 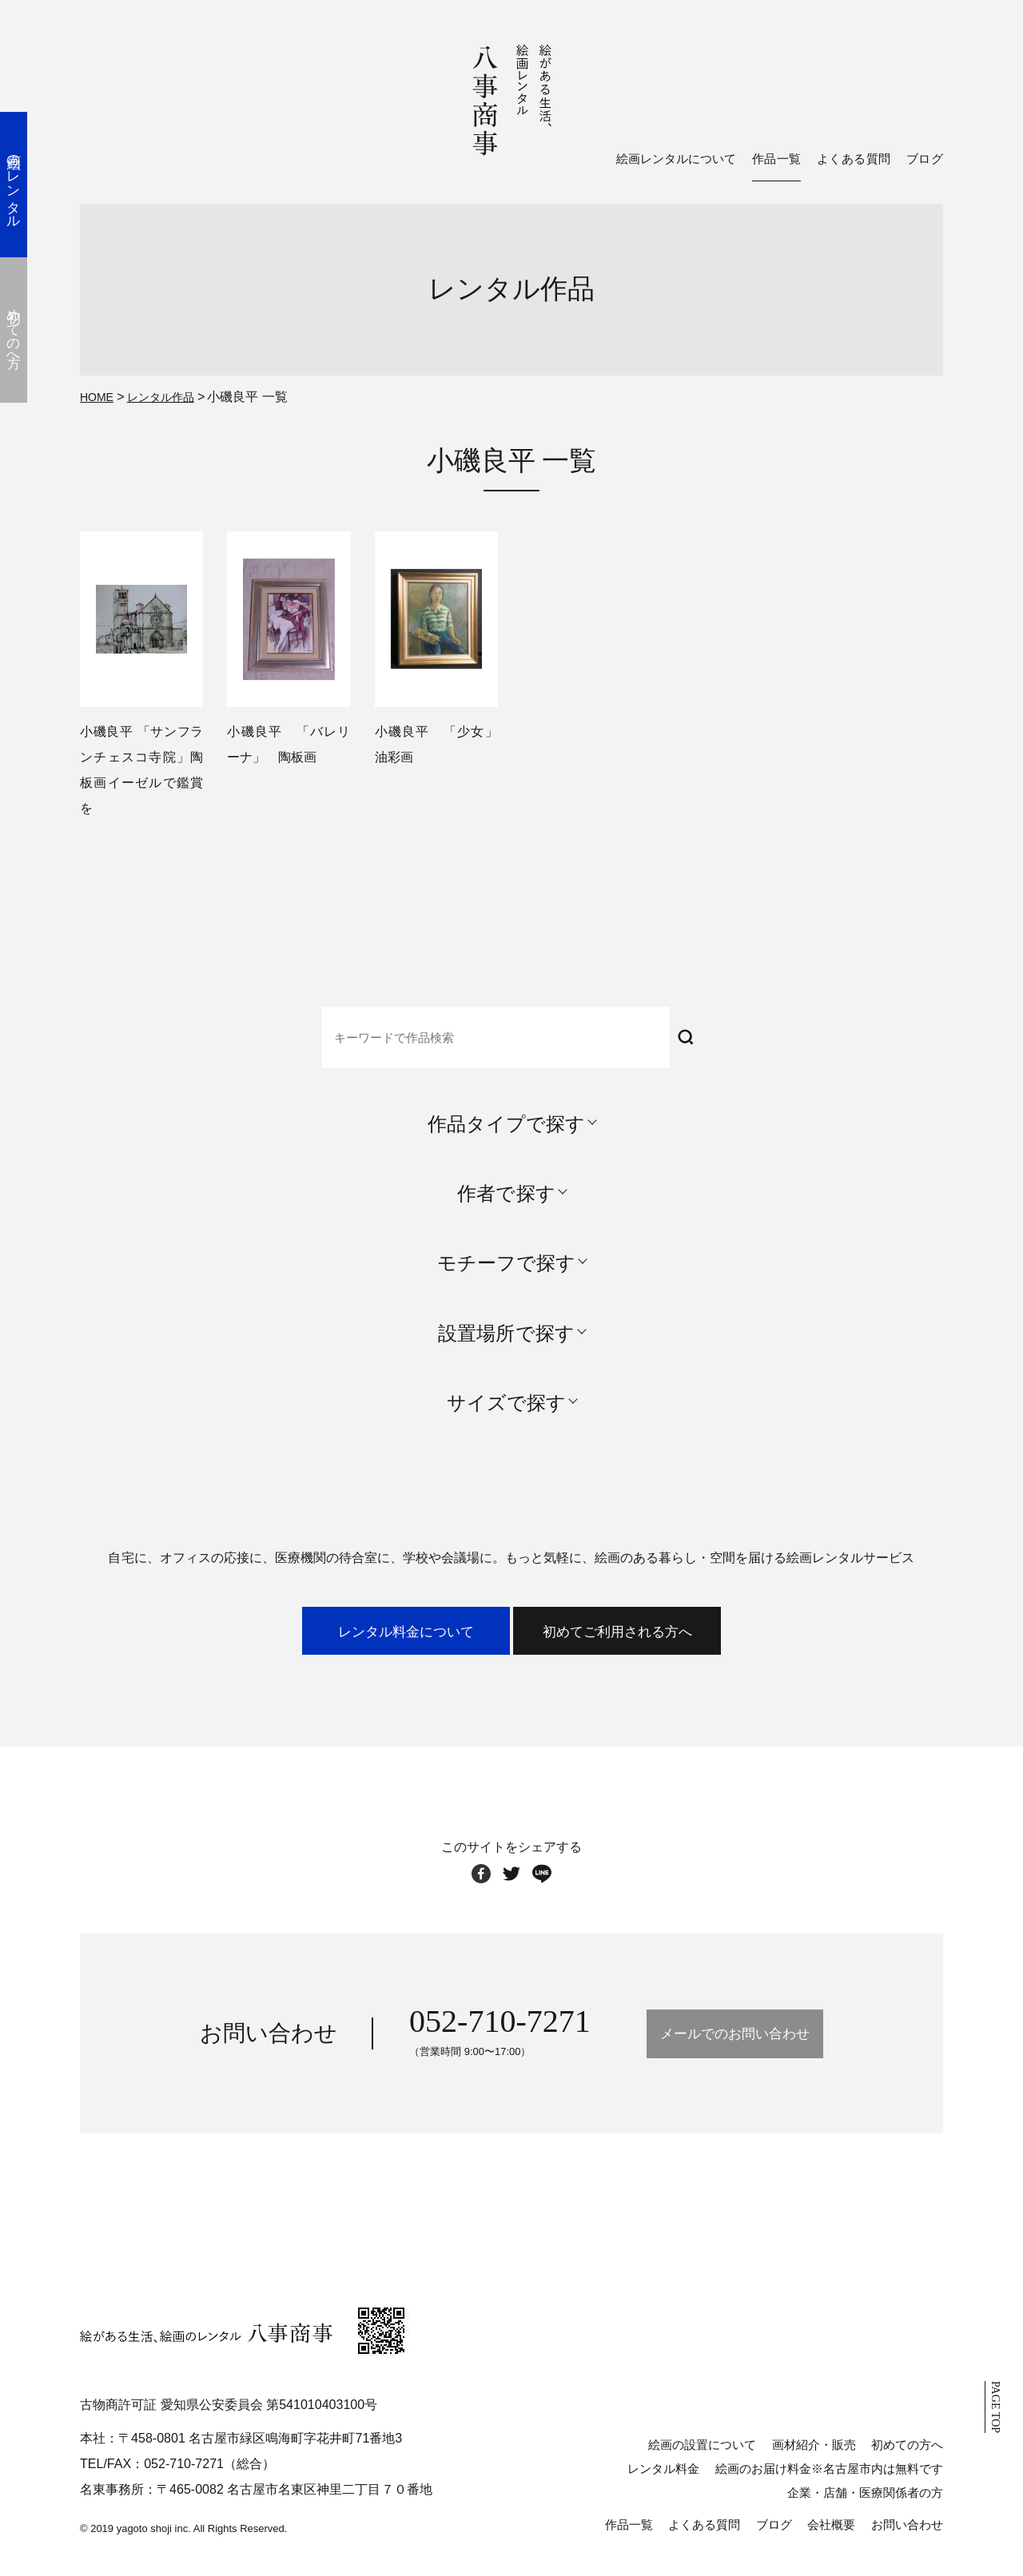 I want to click on レンタル料金, so click(x=663, y=2481).